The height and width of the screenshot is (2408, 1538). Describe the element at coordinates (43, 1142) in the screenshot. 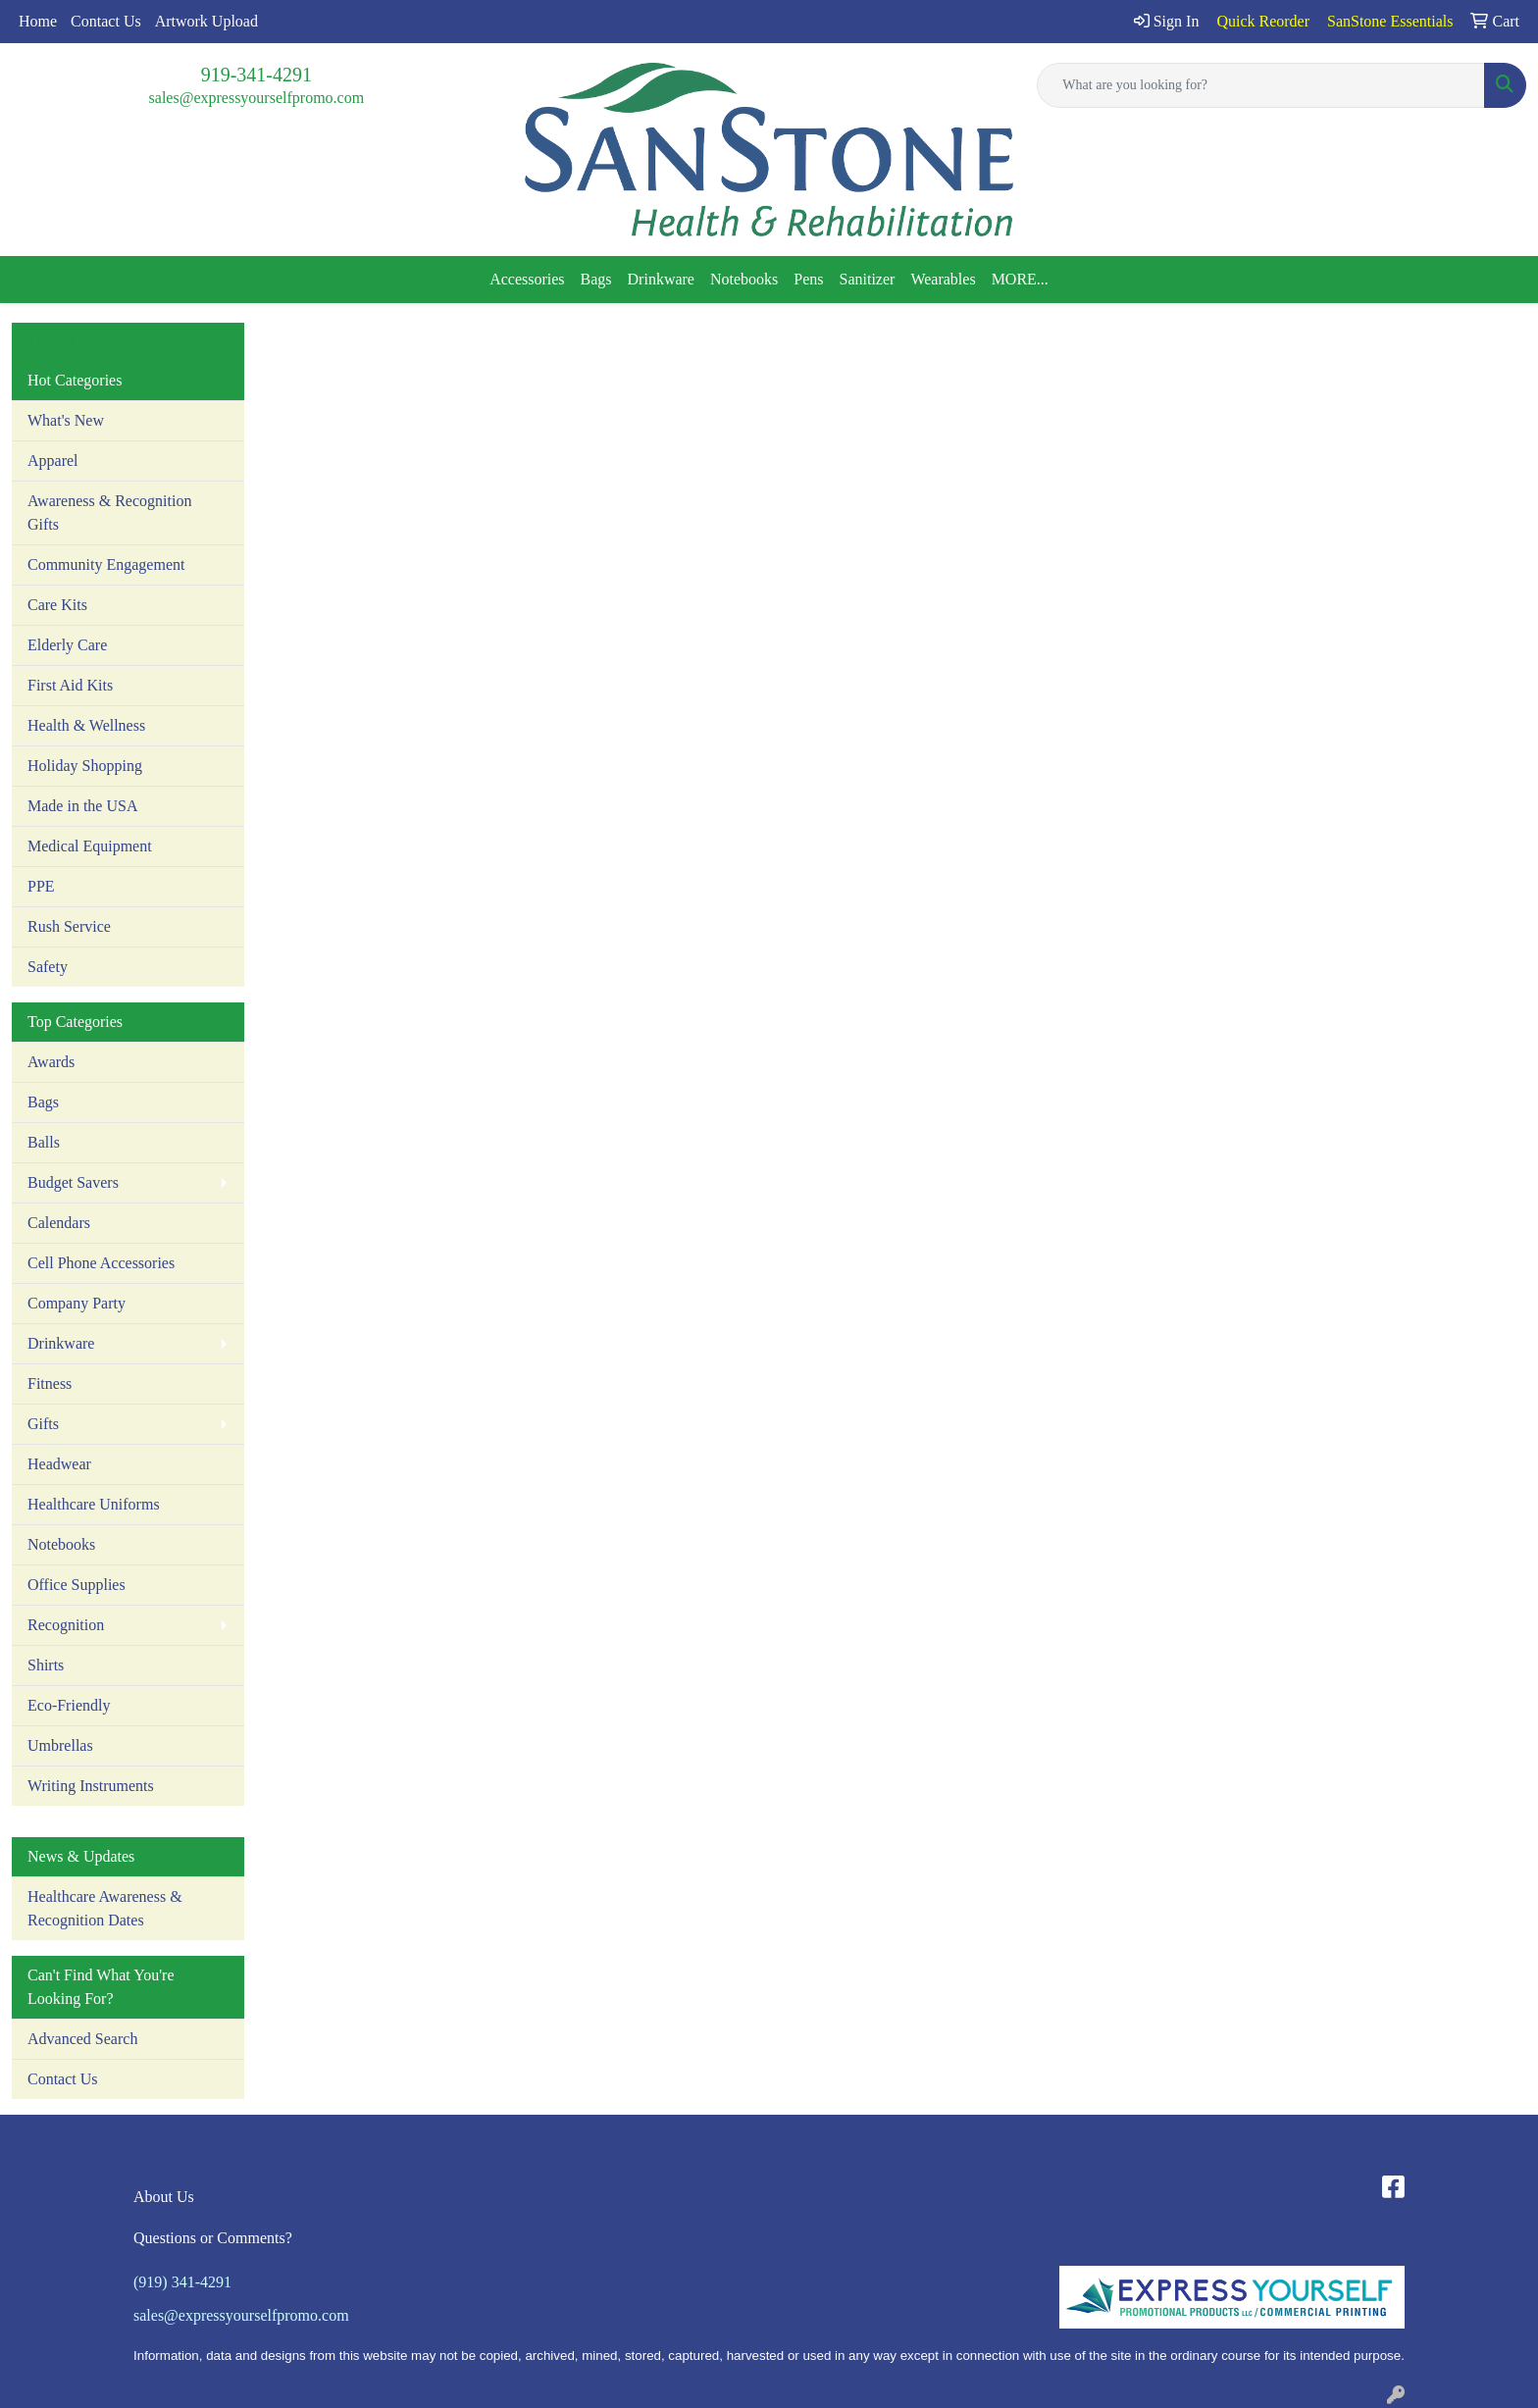

I see `Balls` at that location.